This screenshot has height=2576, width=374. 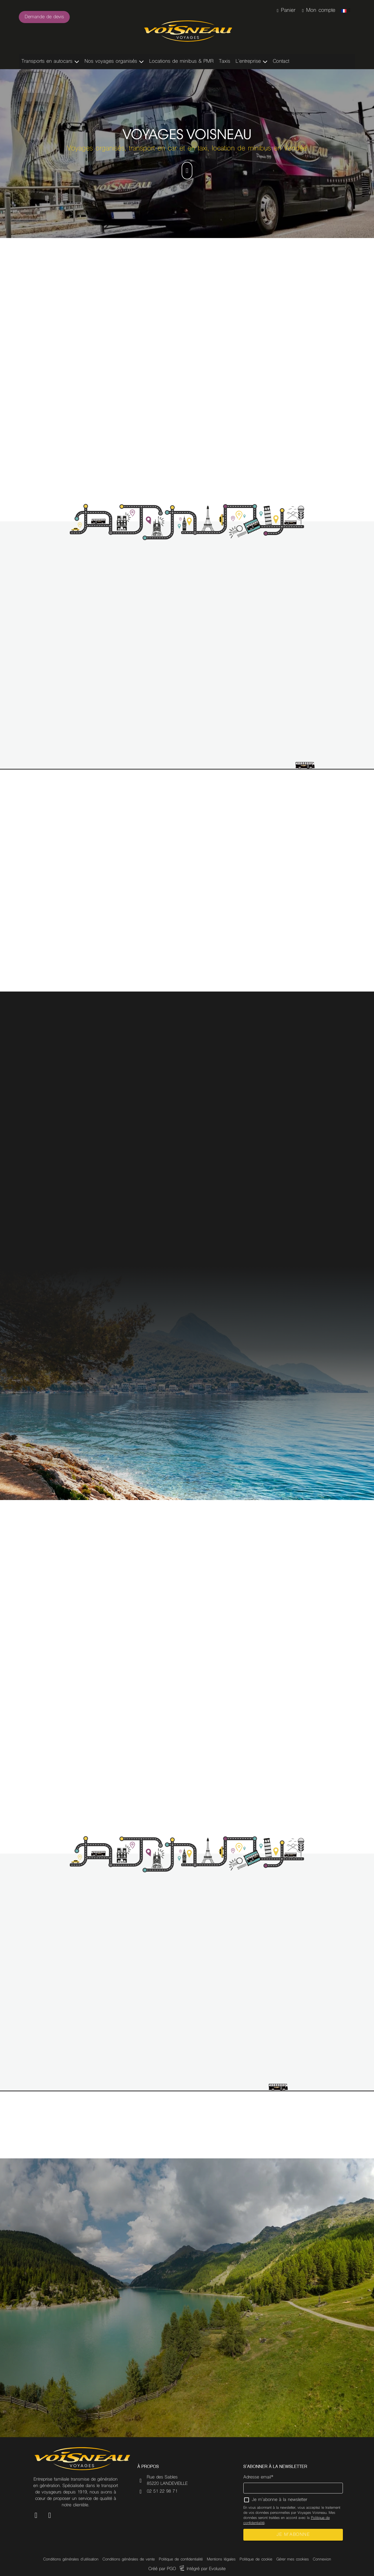 I want to click on Connexion, so click(x=322, y=2559).